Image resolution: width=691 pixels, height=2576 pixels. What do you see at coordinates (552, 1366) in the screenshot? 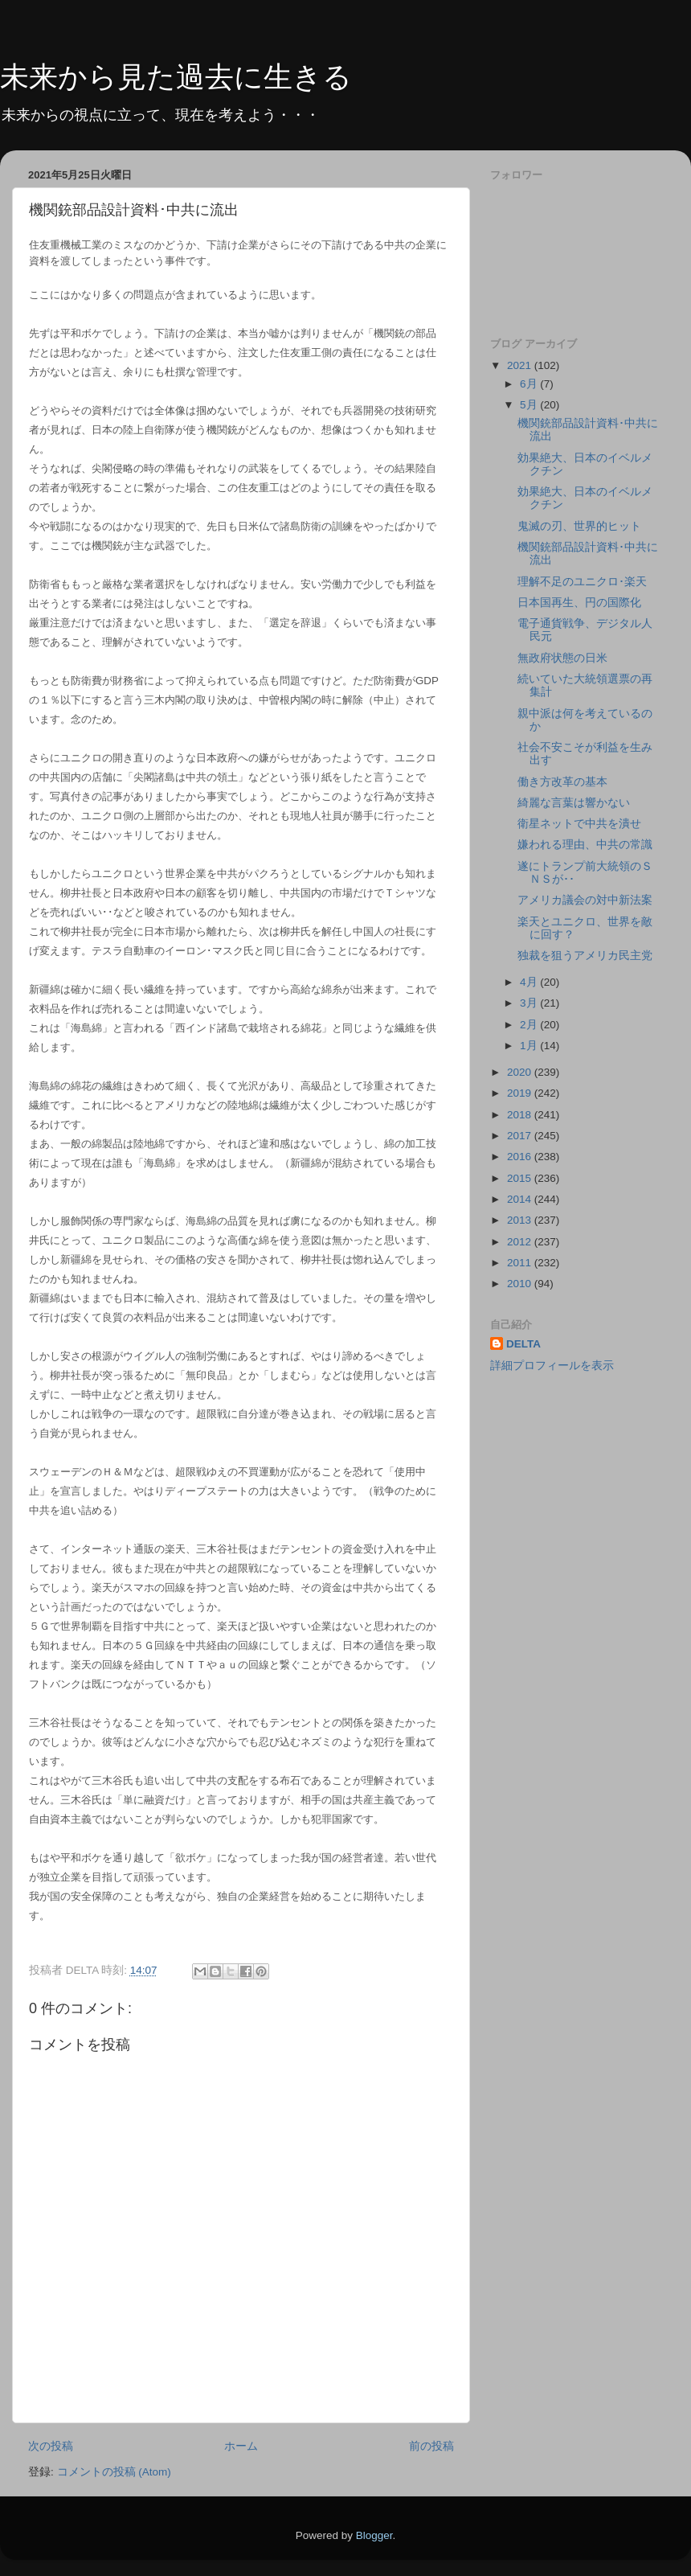
I see `詳細プロフィールを表示` at bounding box center [552, 1366].